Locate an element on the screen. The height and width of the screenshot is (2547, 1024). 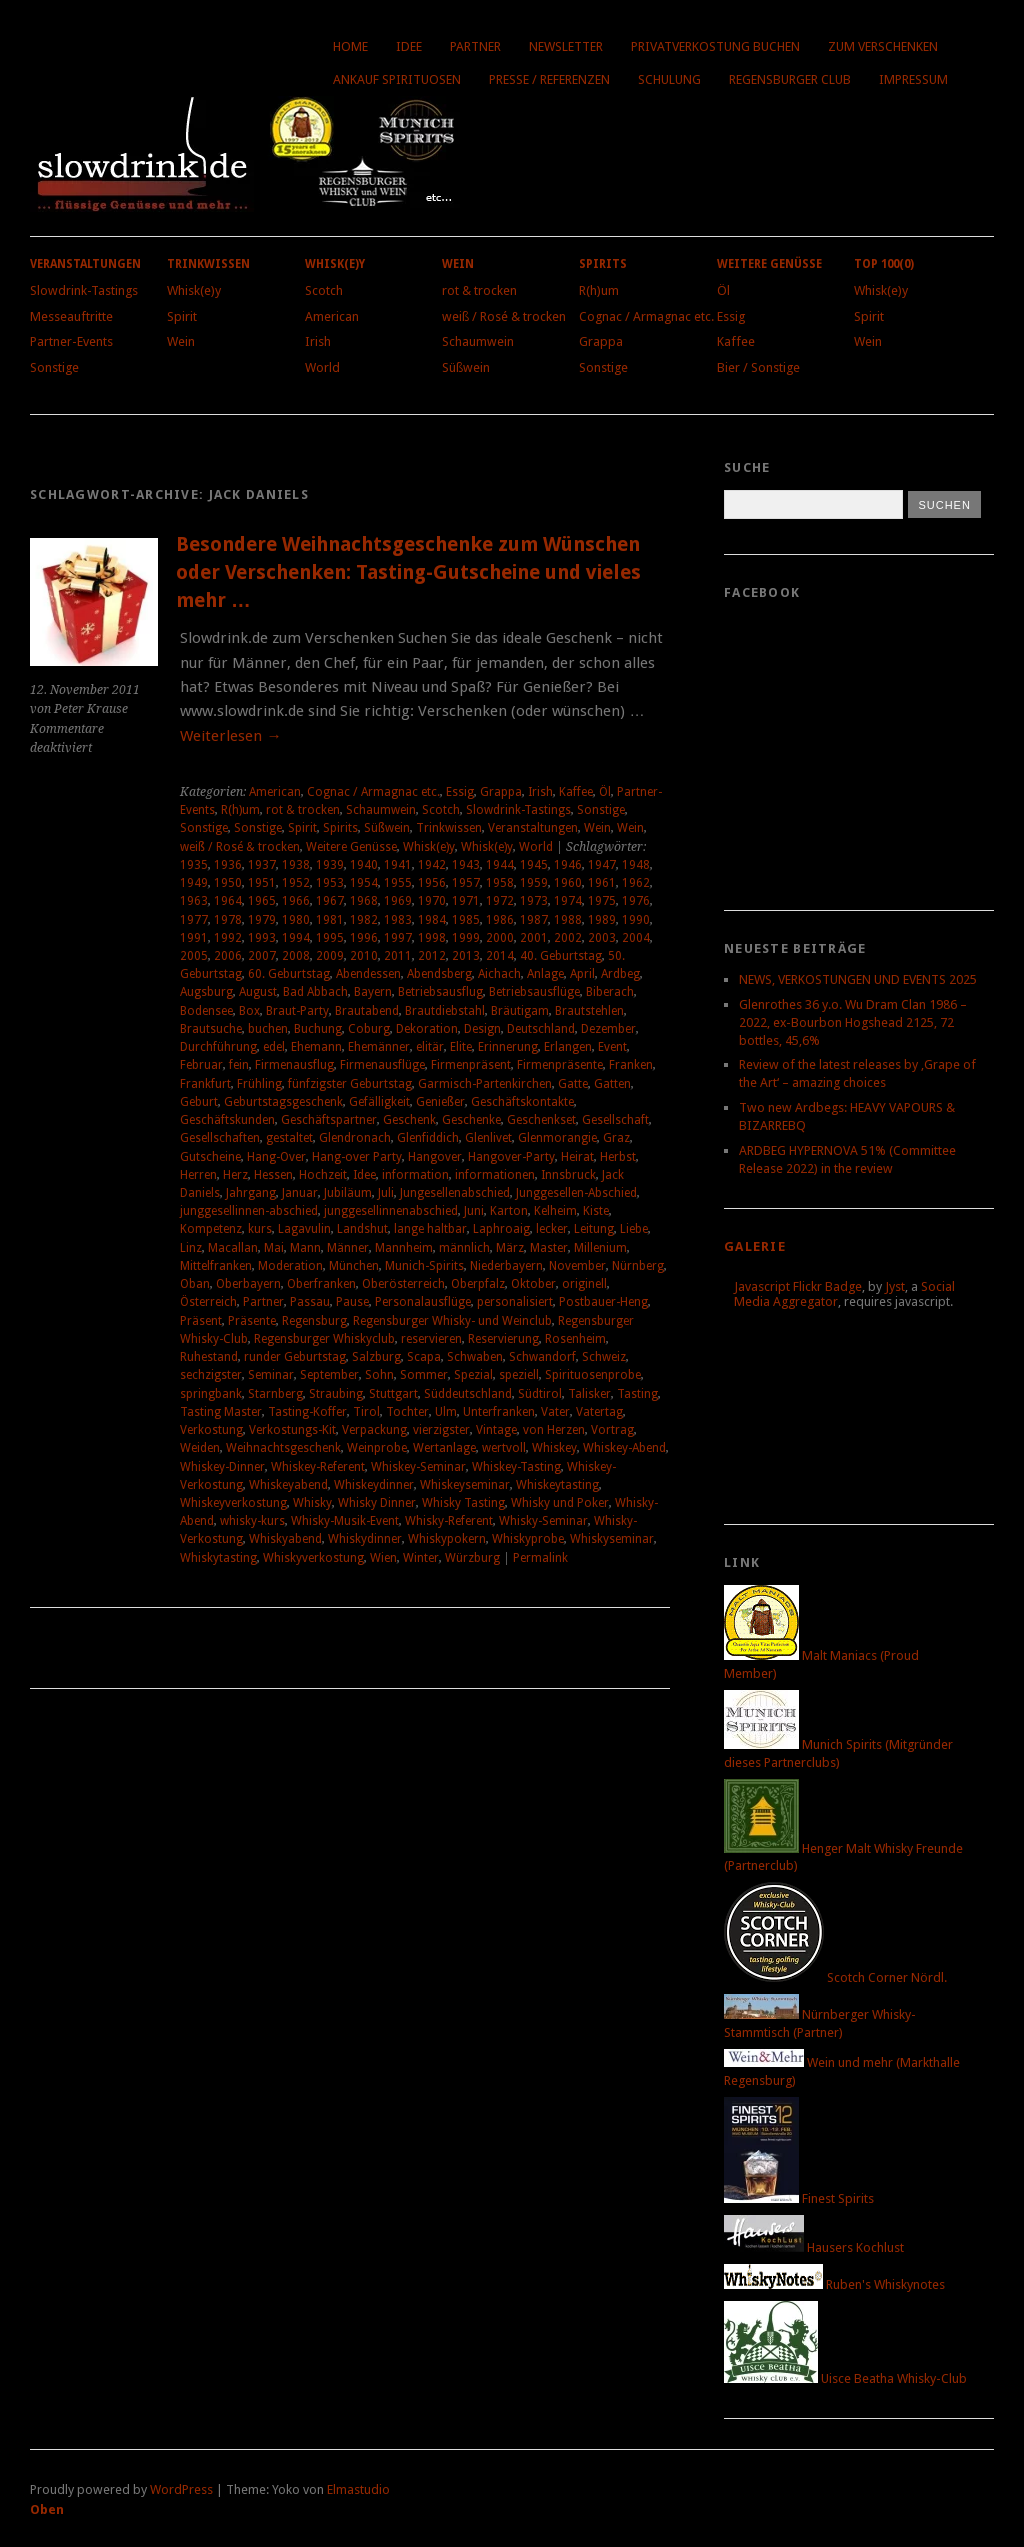
Glenmorangie is located at coordinates (557, 1138).